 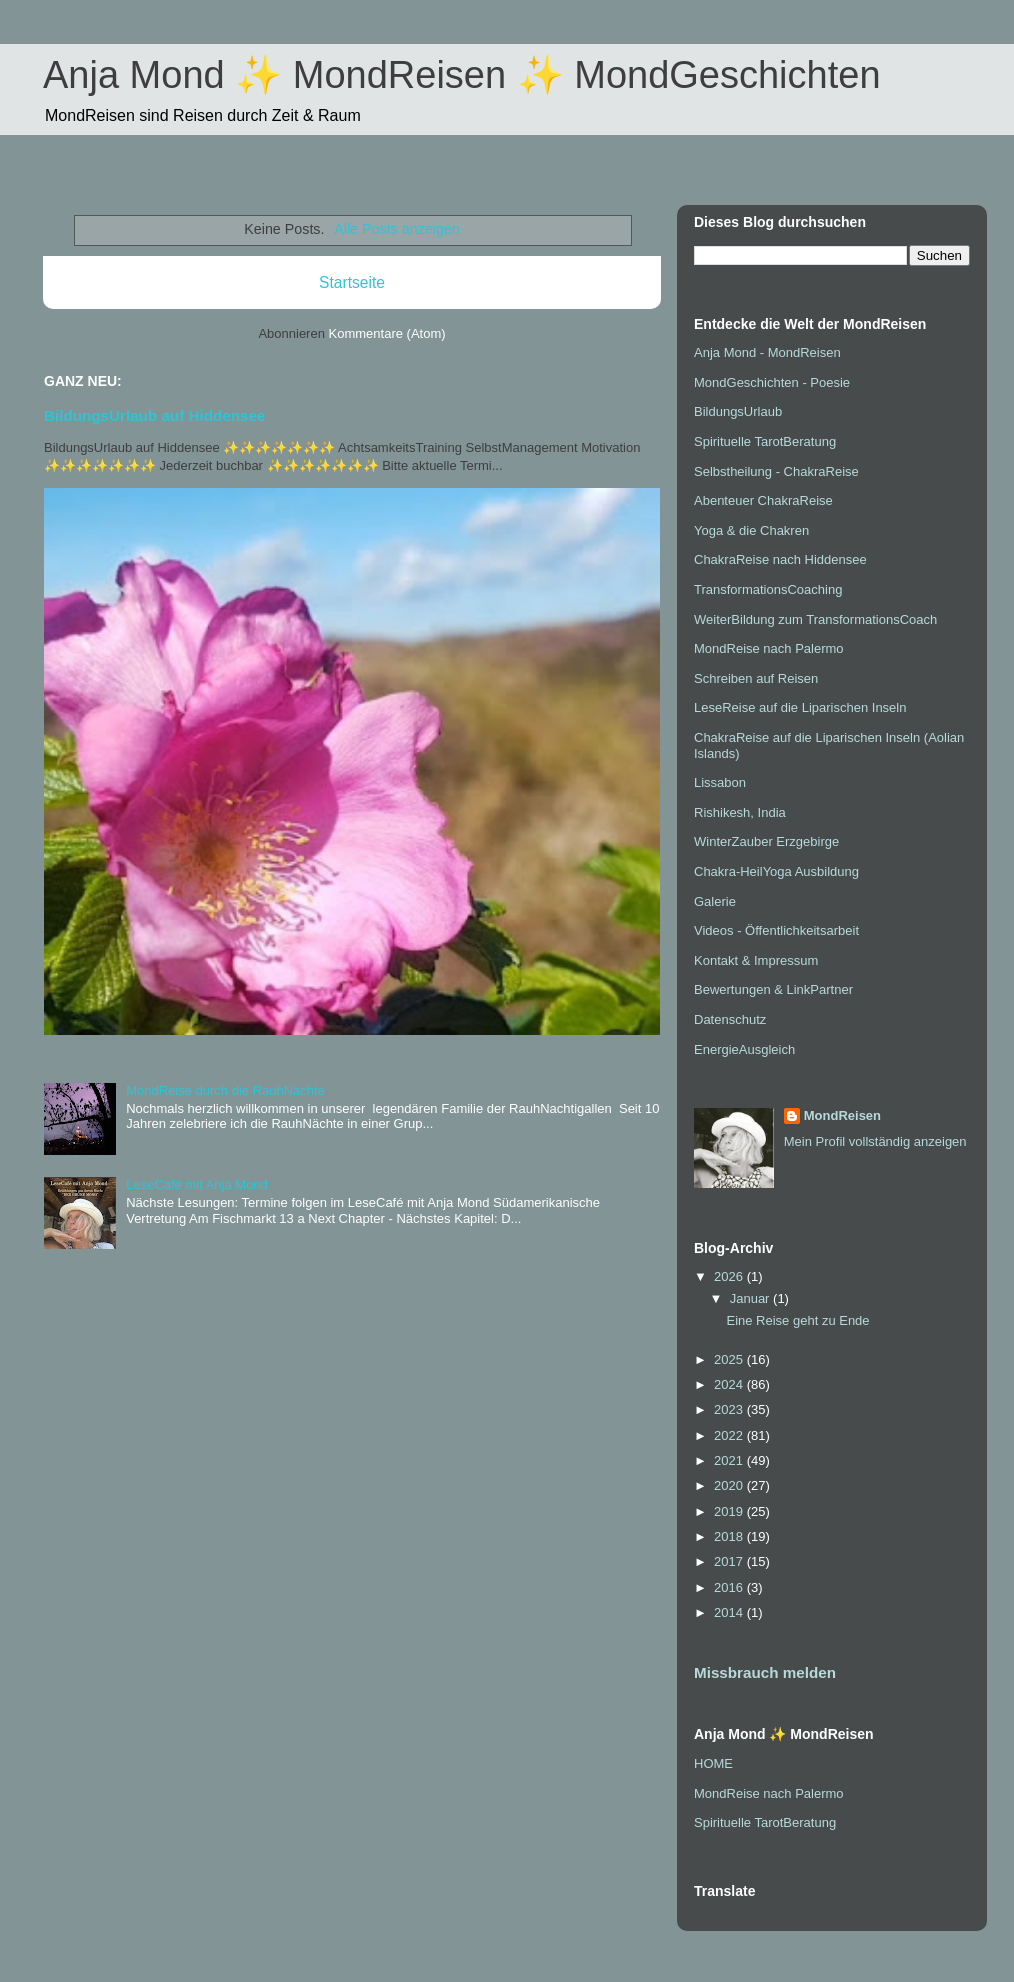 What do you see at coordinates (765, 441) in the screenshot?
I see `Spirituelle TarotBeratung` at bounding box center [765, 441].